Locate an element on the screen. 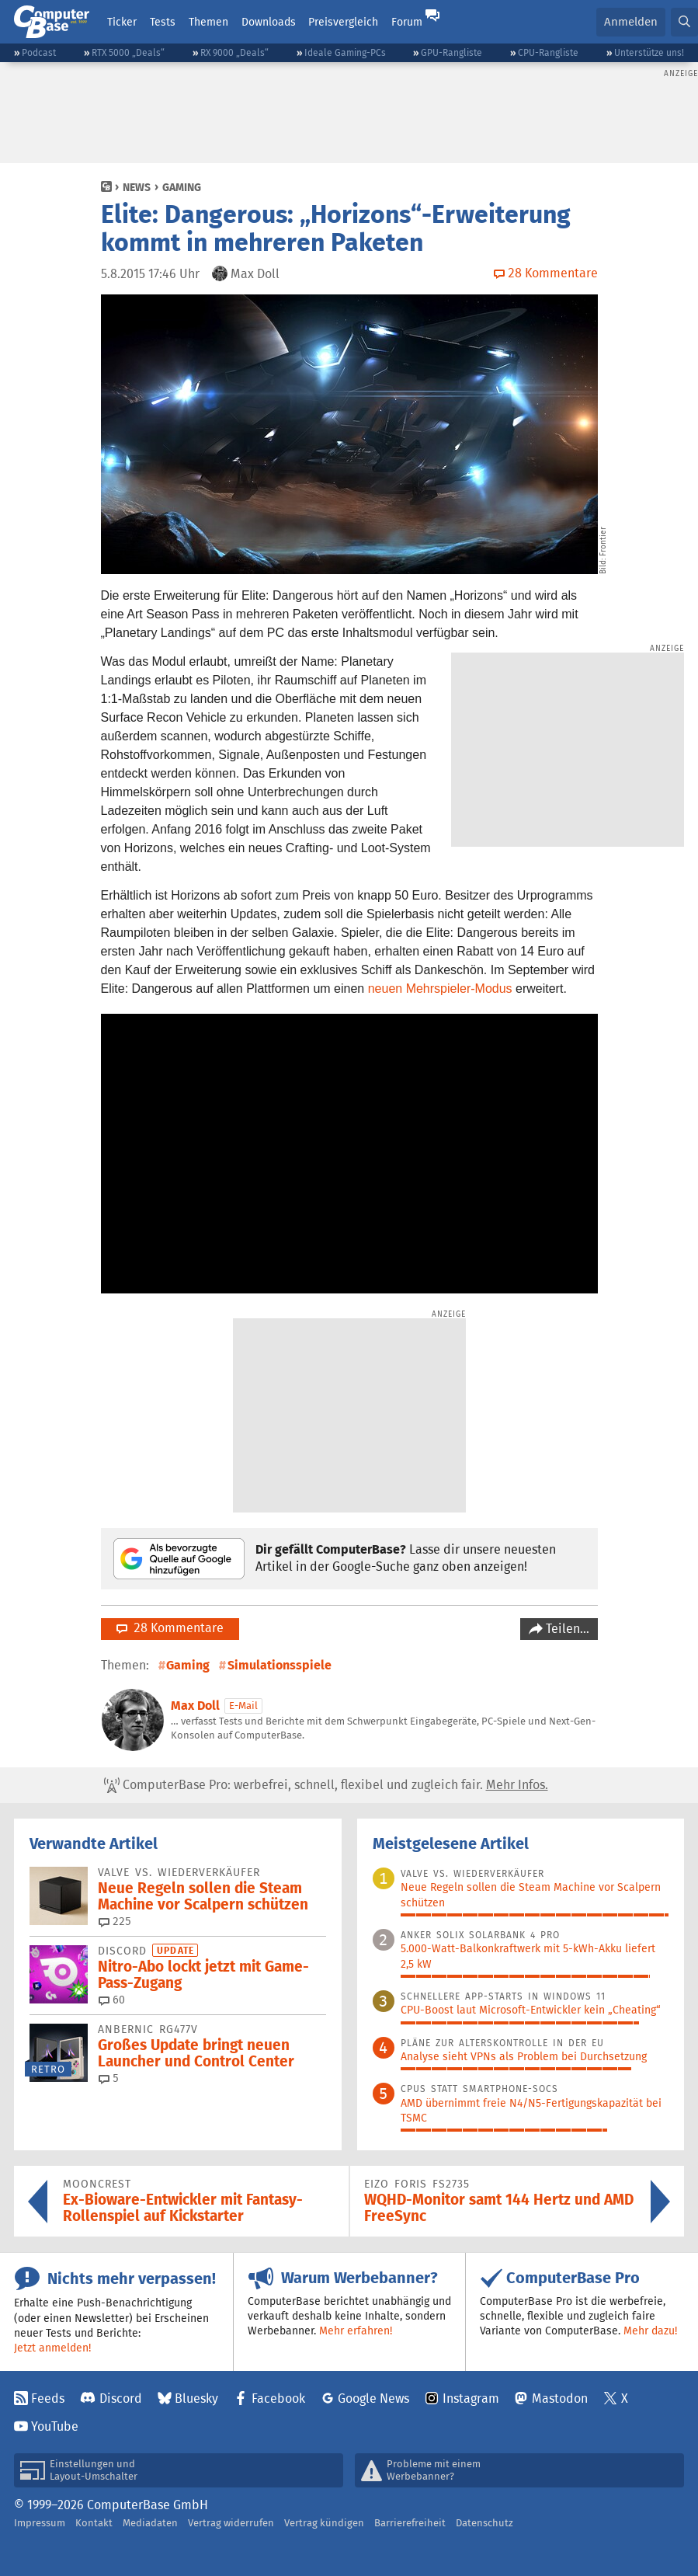 The height and width of the screenshot is (2576, 698). Vertrag kündigen is located at coordinates (324, 2522).